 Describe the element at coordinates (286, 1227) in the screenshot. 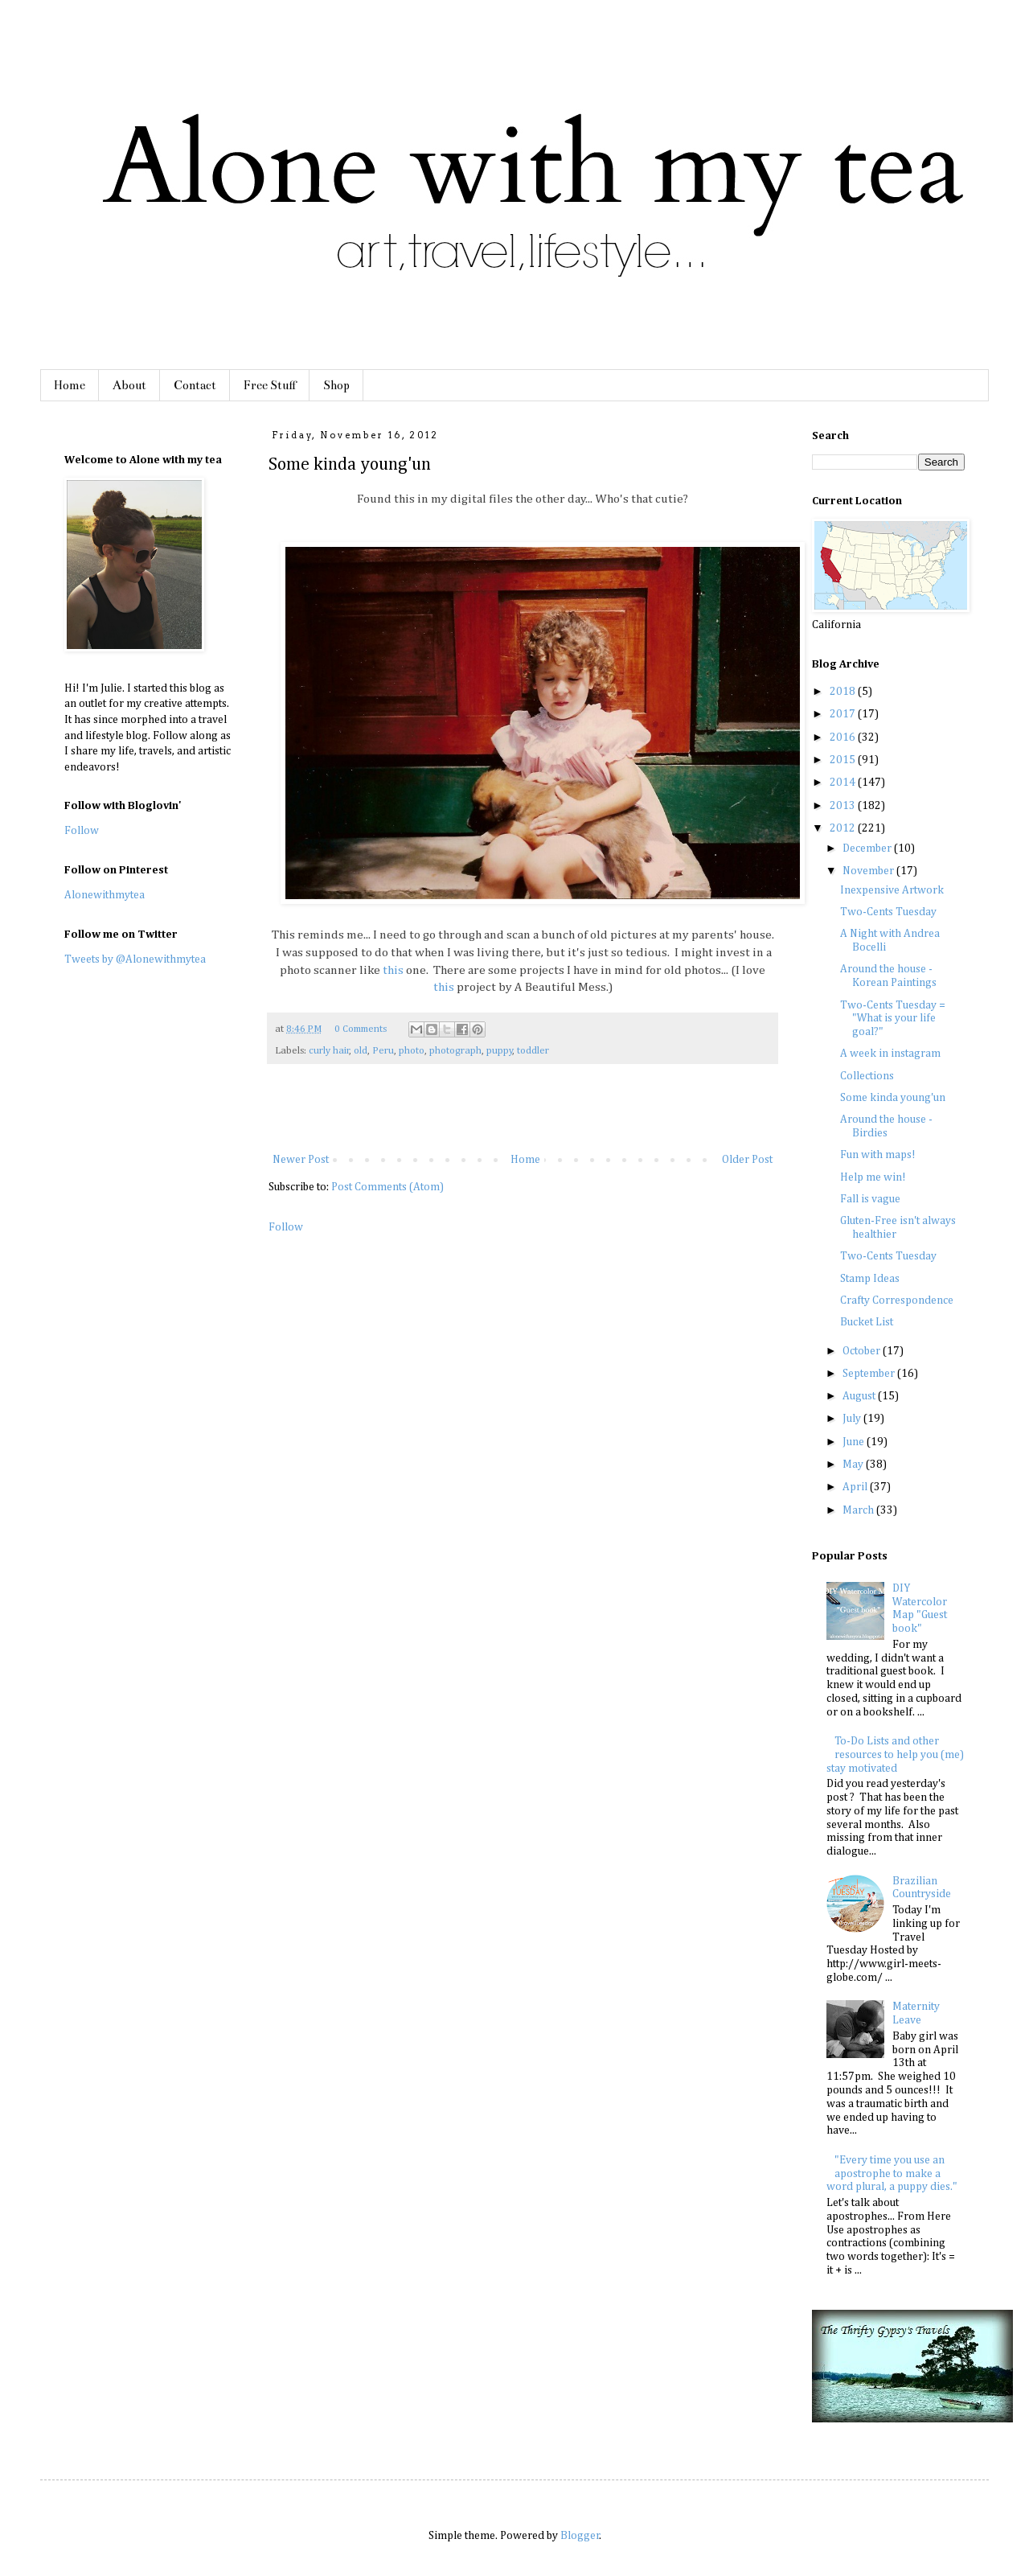

I see `Follow` at that location.